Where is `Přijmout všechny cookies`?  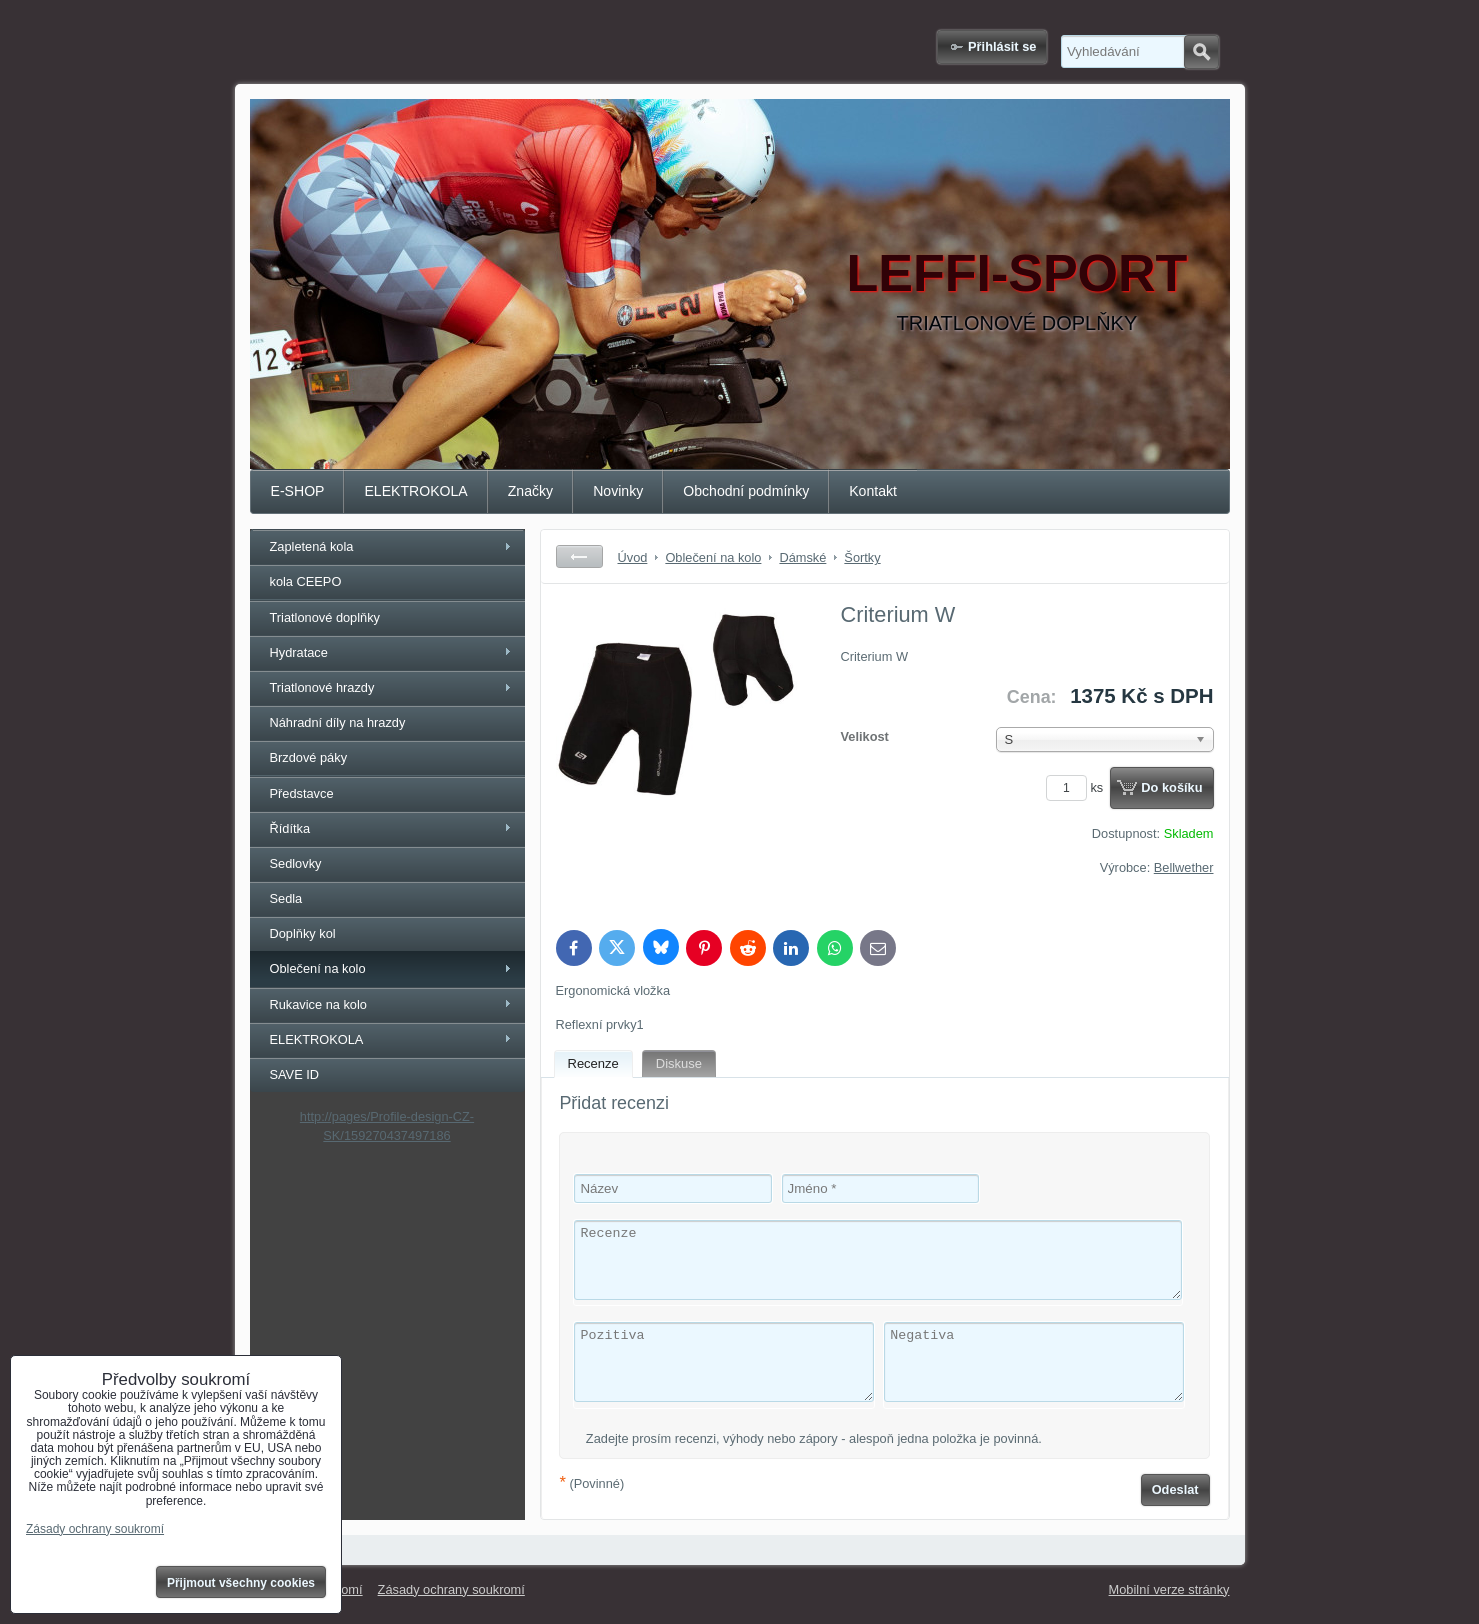
Přijmout všechny cookies is located at coordinates (241, 1583).